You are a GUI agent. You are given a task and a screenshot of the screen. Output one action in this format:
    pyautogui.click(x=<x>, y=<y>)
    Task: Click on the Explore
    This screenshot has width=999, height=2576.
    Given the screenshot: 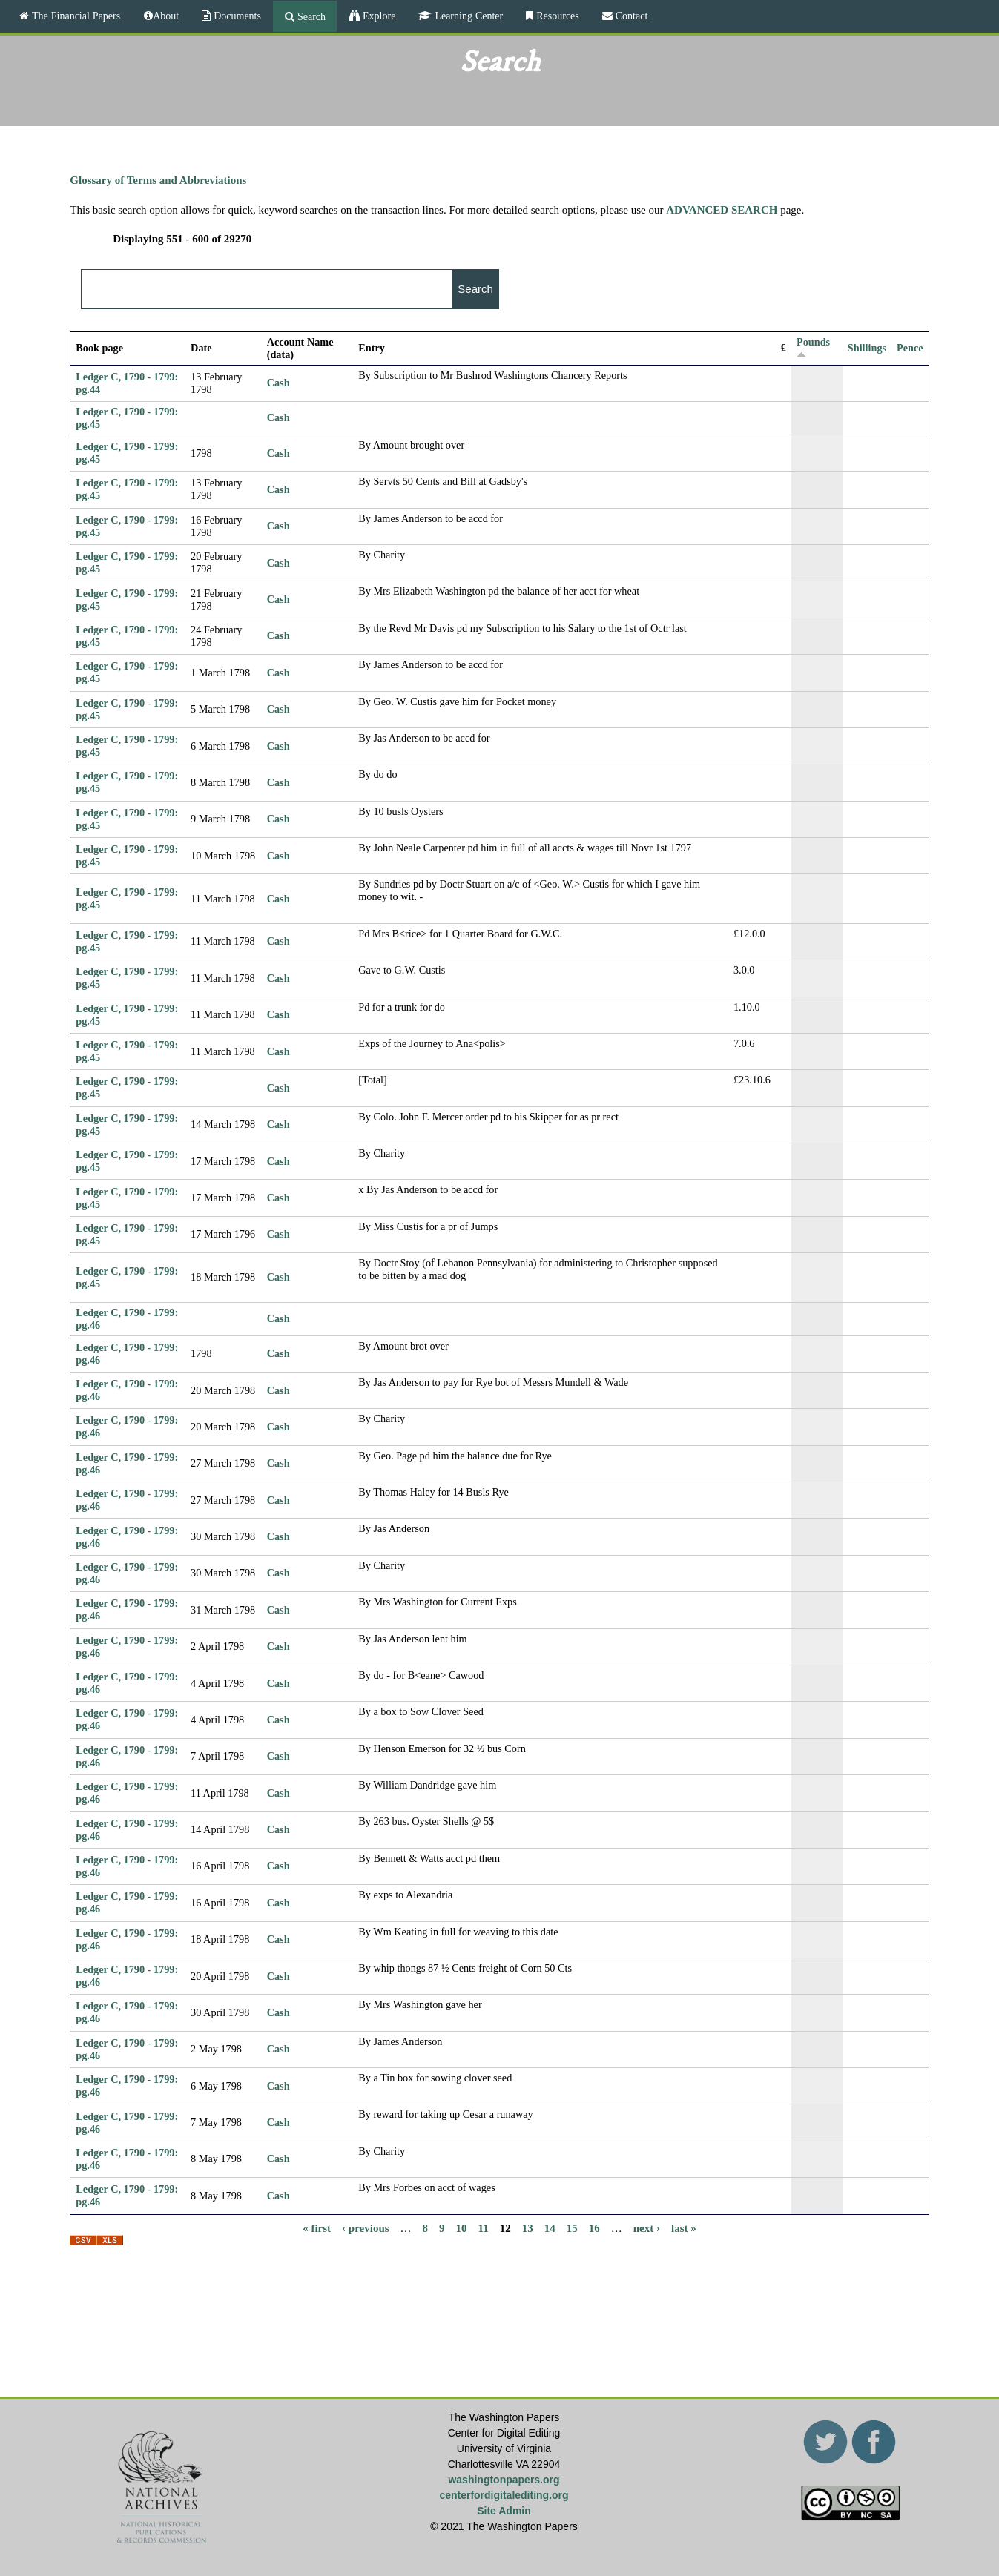 What is the action you would take?
    pyautogui.click(x=377, y=15)
    